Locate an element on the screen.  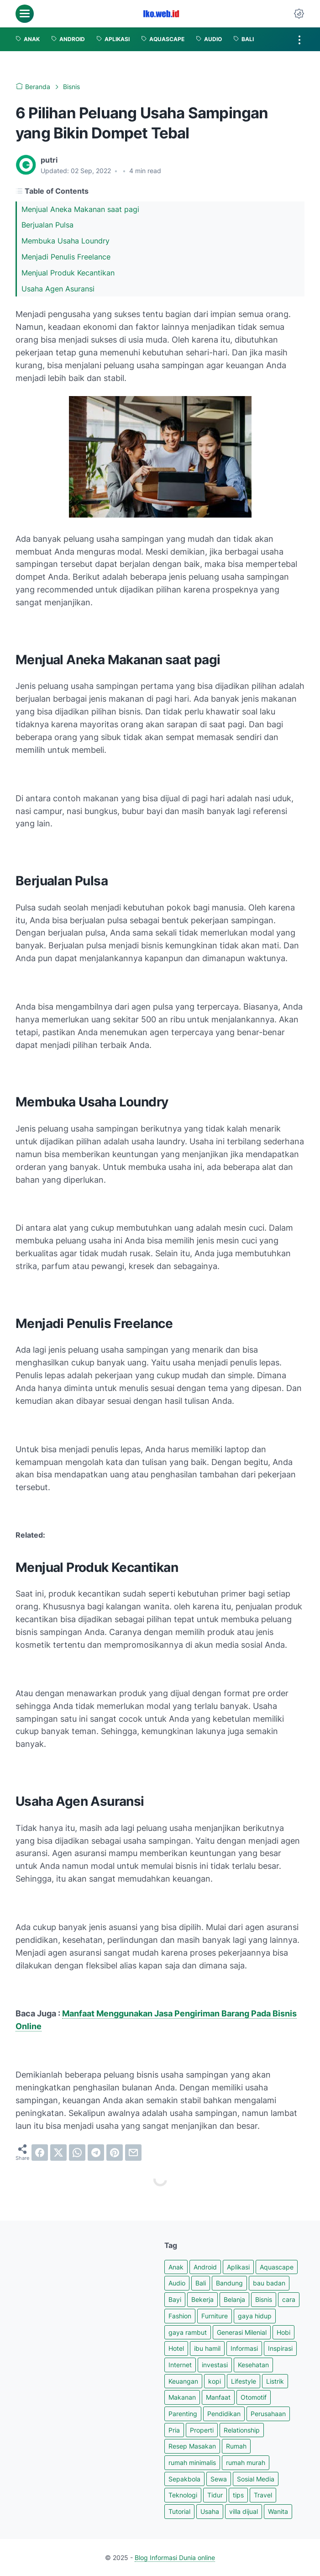
gaya hidup is located at coordinates (255, 2316).